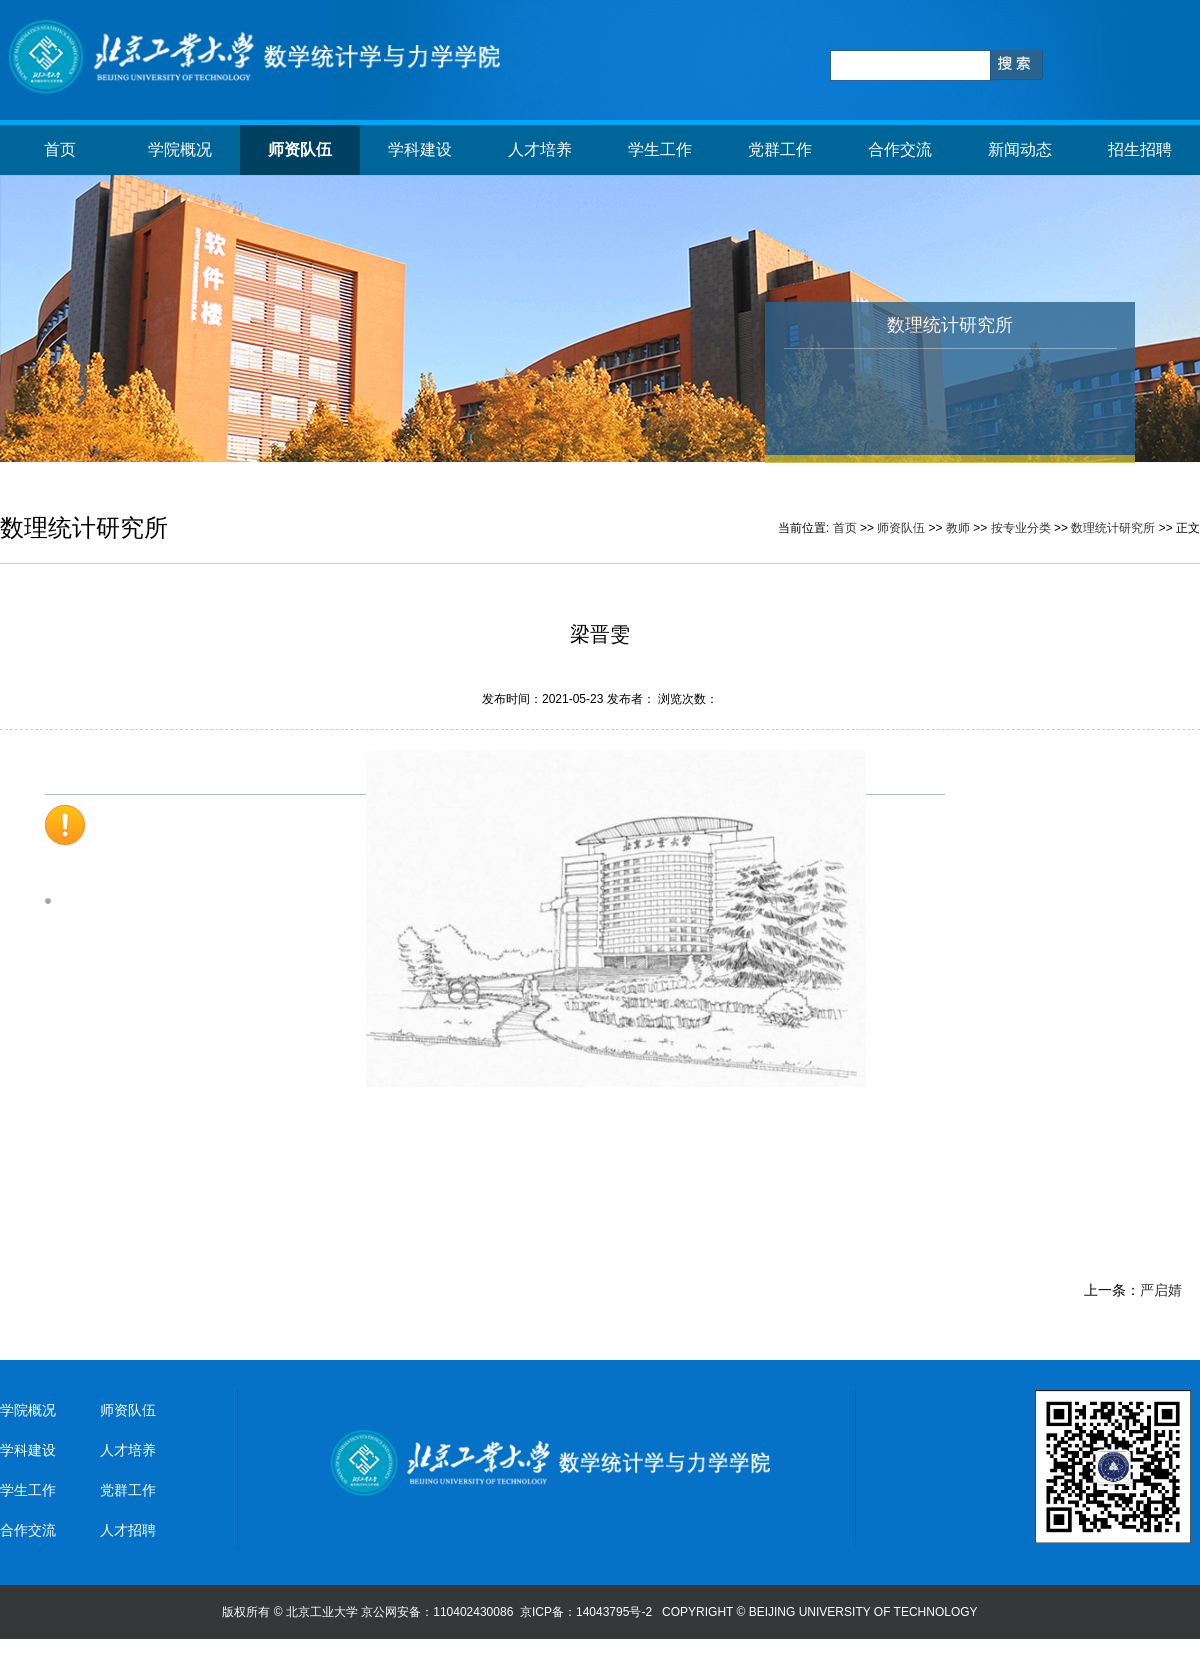 The width and height of the screenshot is (1200, 1663). What do you see at coordinates (587, 1612) in the screenshot?
I see `京ICP备：14043795号-2` at bounding box center [587, 1612].